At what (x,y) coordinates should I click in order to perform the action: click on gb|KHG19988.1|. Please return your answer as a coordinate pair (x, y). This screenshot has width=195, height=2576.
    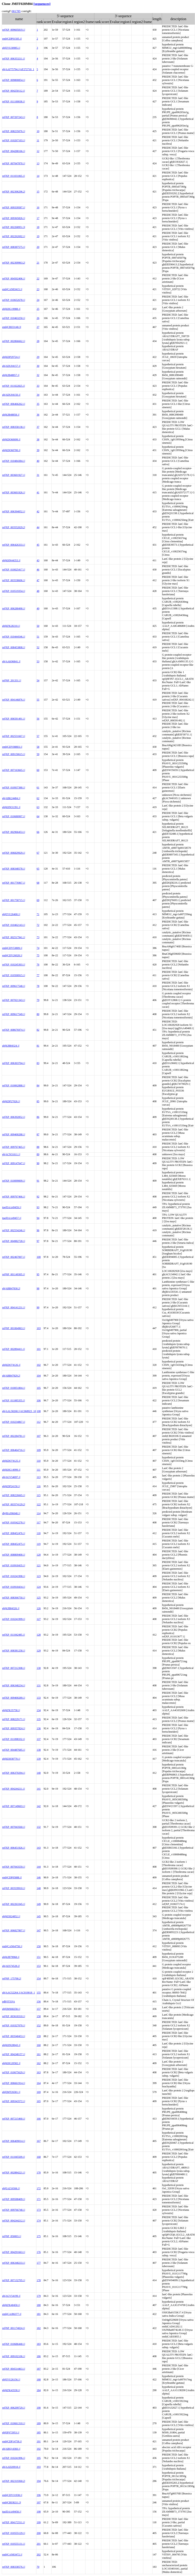
    Looking at the image, I should click on (11, 308).